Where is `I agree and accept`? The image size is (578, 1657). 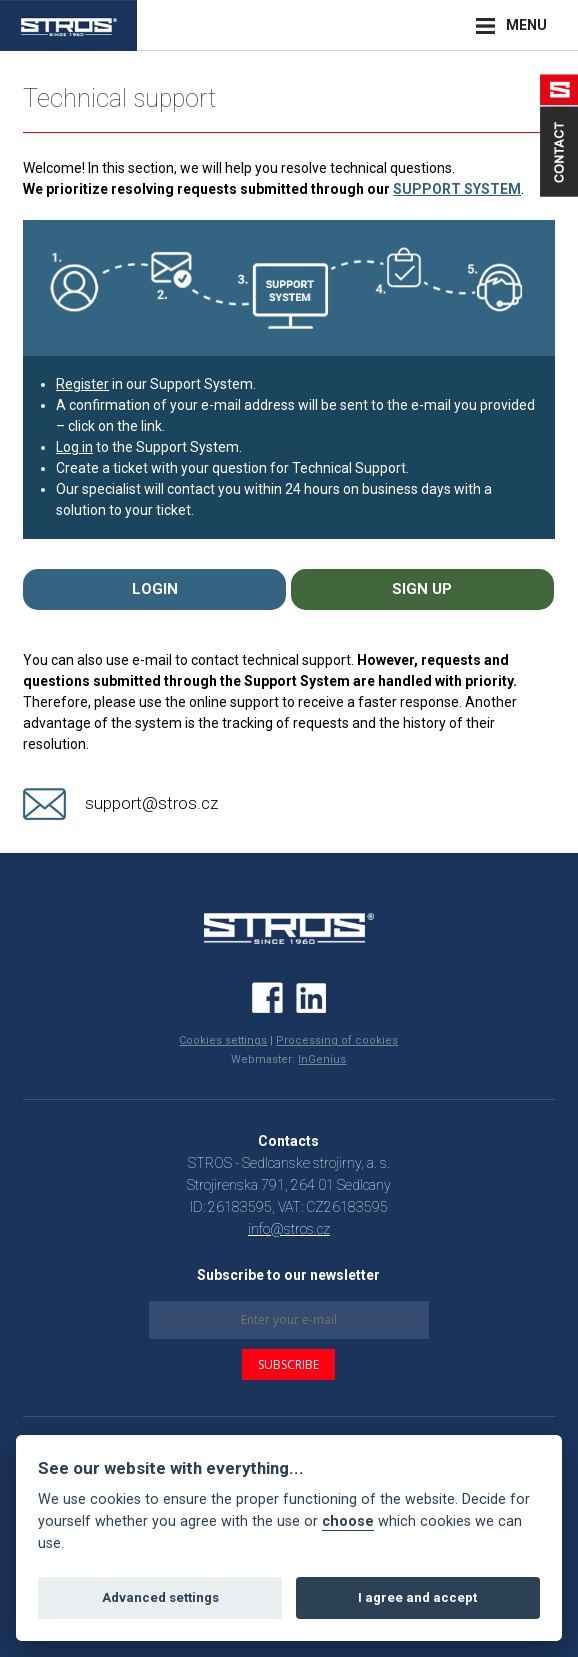 I agree and accept is located at coordinates (417, 1597).